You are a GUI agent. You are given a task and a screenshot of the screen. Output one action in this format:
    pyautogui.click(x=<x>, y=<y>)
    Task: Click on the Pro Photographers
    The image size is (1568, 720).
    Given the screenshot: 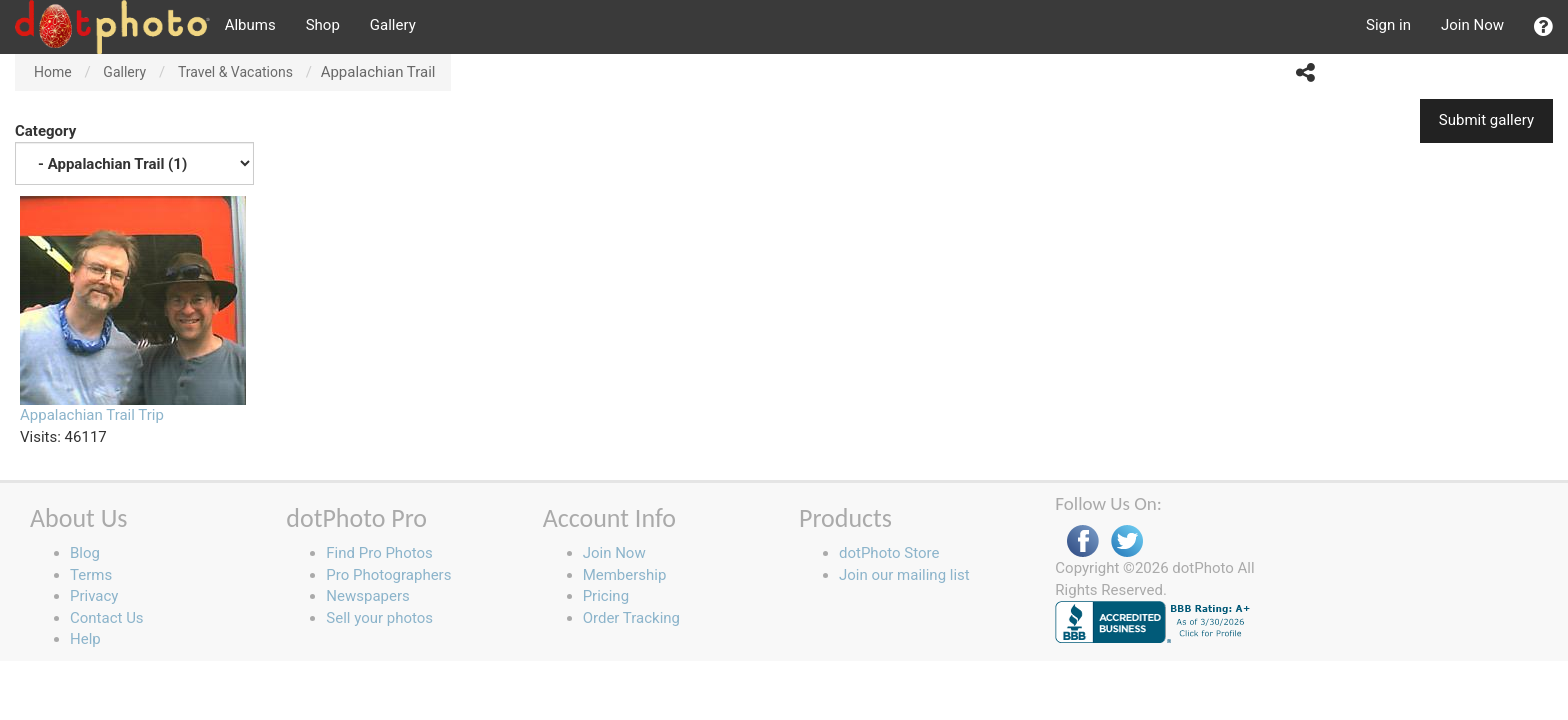 What is the action you would take?
    pyautogui.click(x=388, y=575)
    